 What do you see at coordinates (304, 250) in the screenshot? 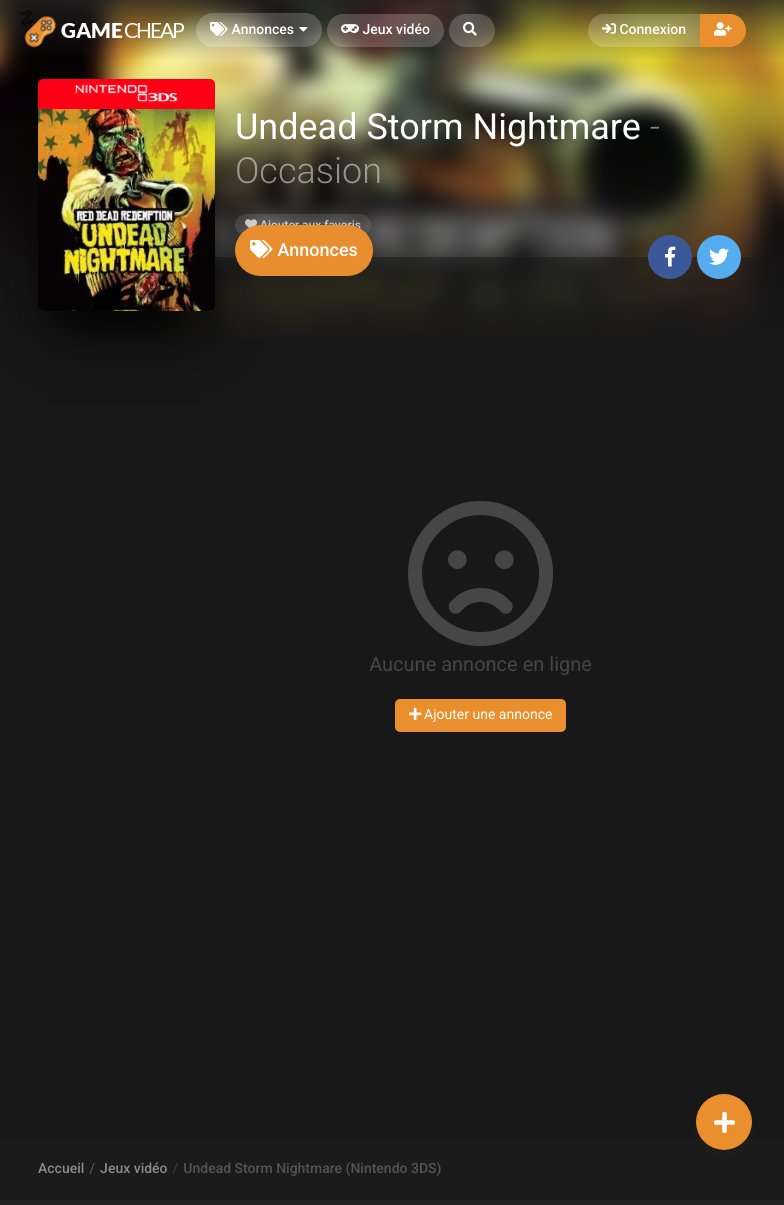
I see `[tab]` at bounding box center [304, 250].